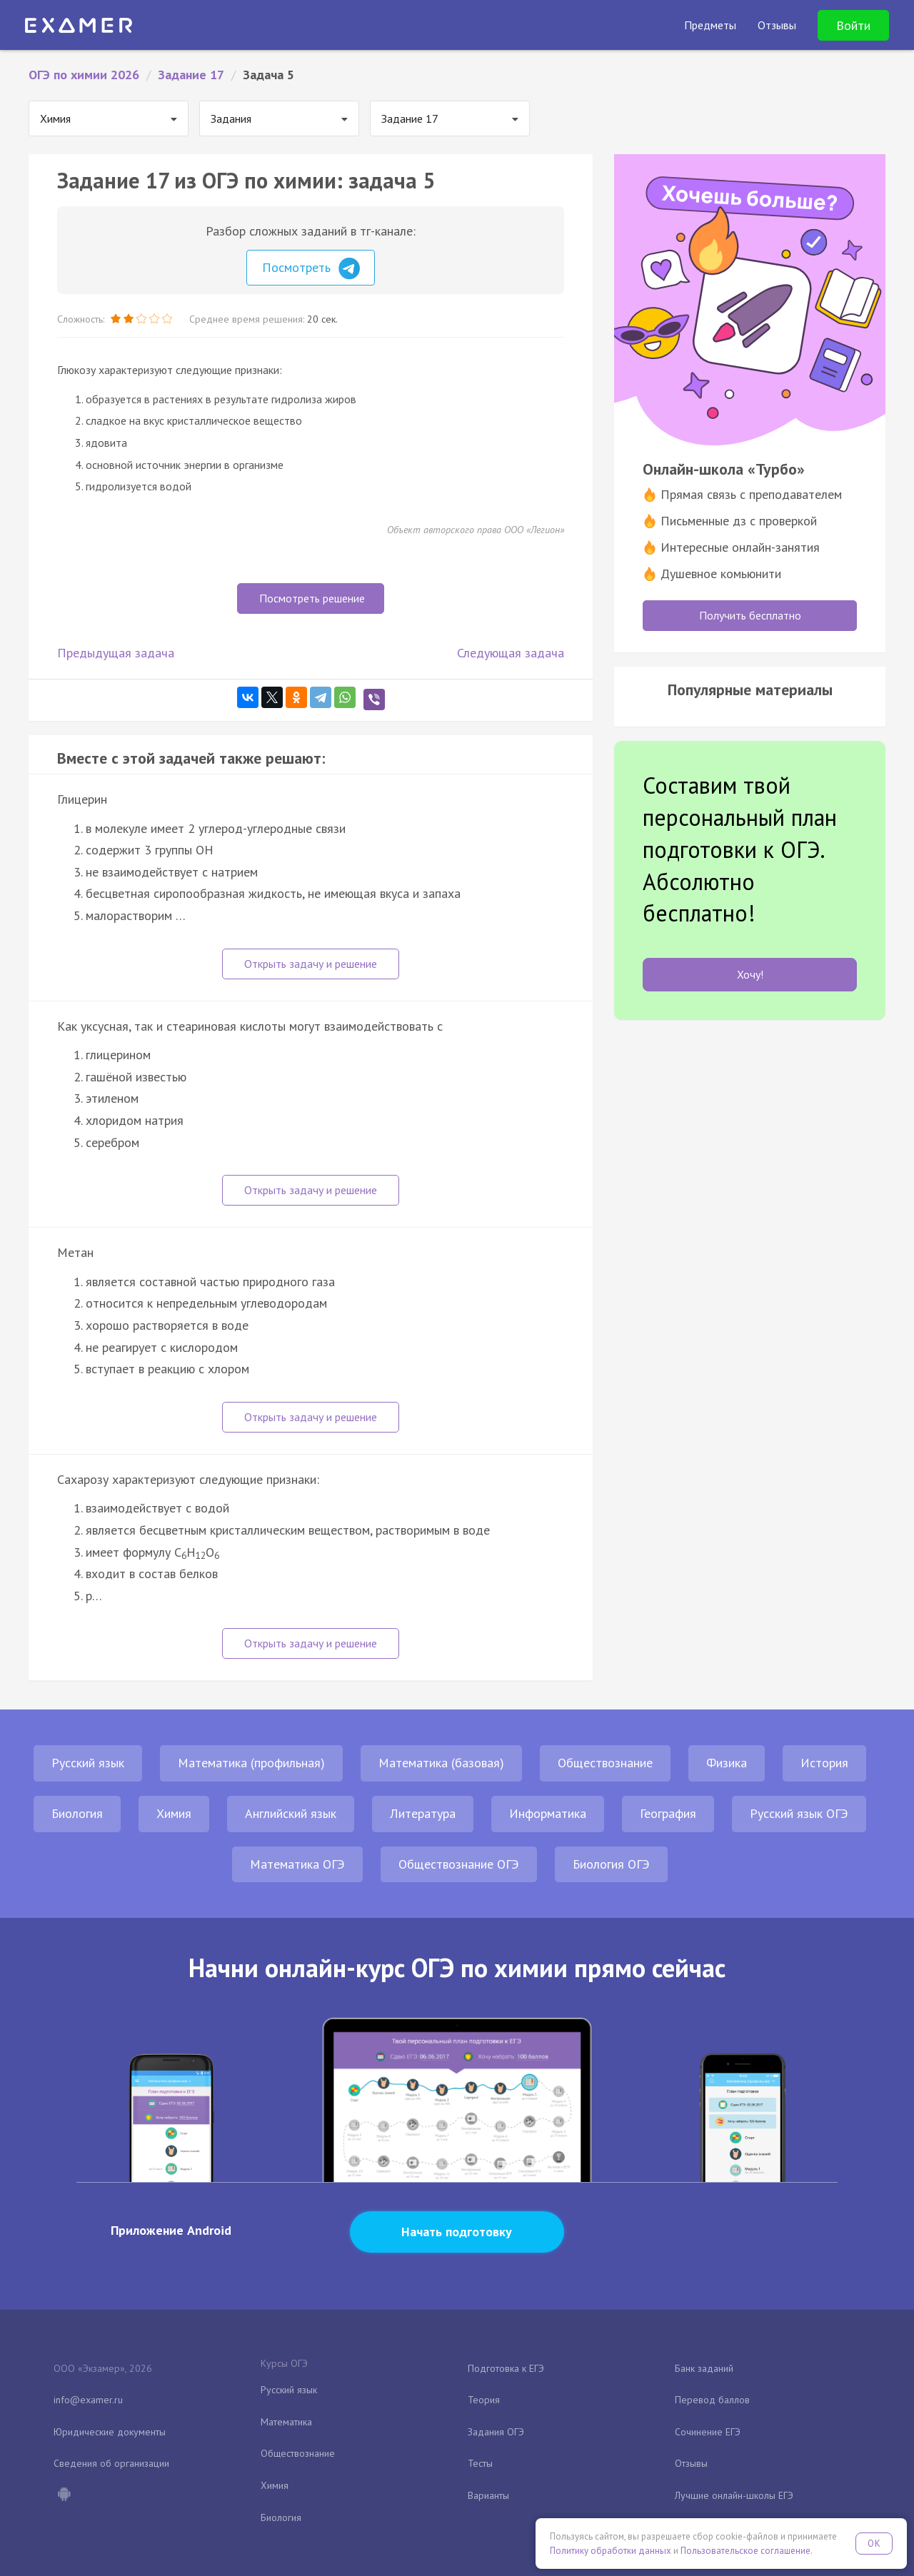 The image size is (914, 2576). What do you see at coordinates (87, 1762) in the screenshot?
I see `Русский язык` at bounding box center [87, 1762].